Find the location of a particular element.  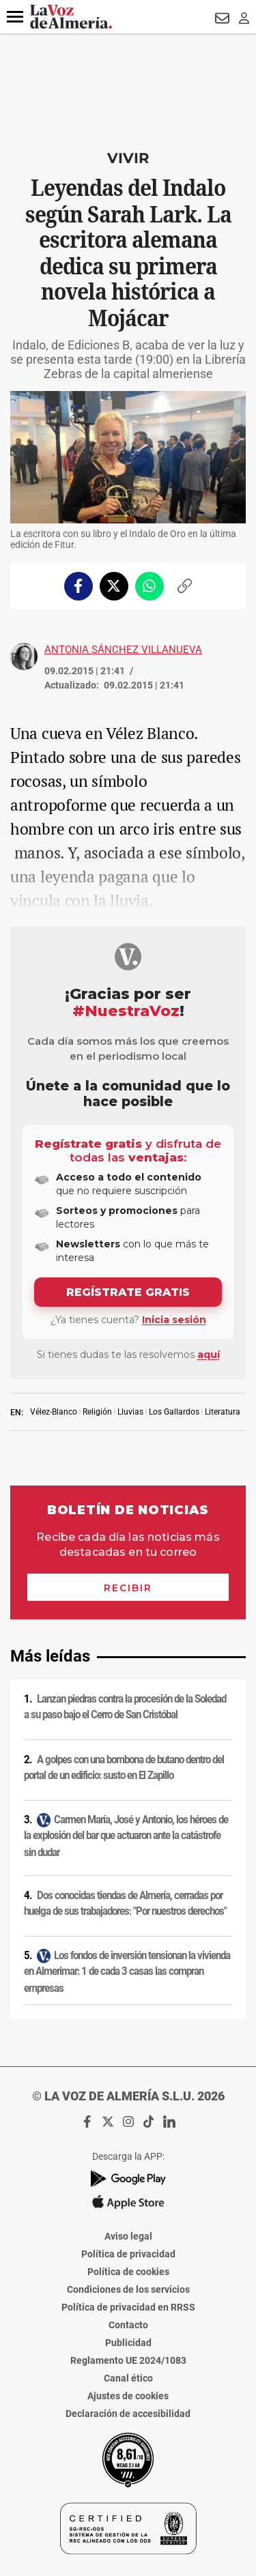

Antonia Sánchez Villanueva is located at coordinates (123, 649).